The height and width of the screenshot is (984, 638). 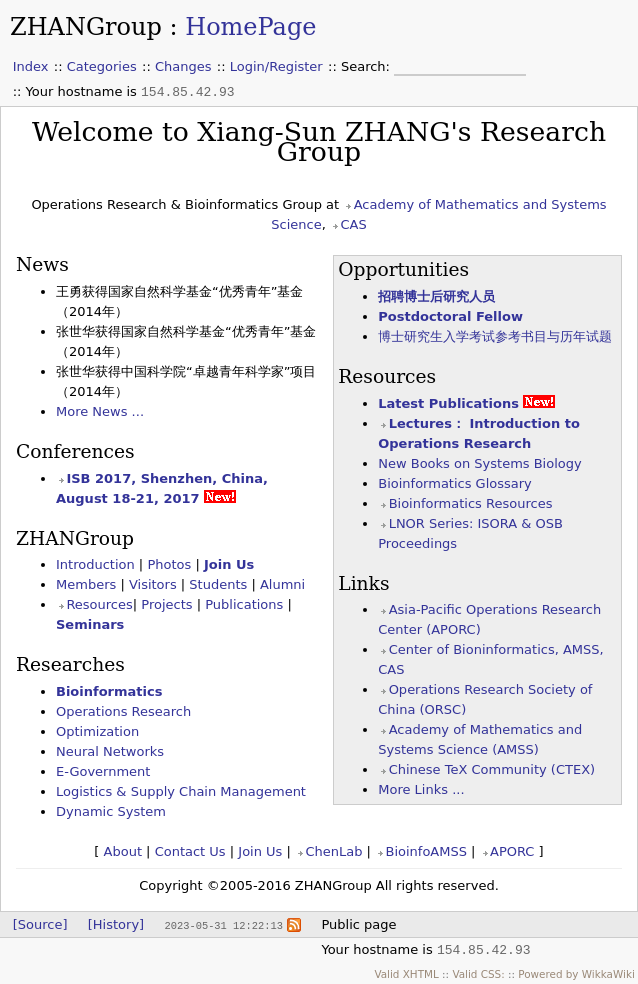 I want to click on Neural Networks, so click(x=110, y=751).